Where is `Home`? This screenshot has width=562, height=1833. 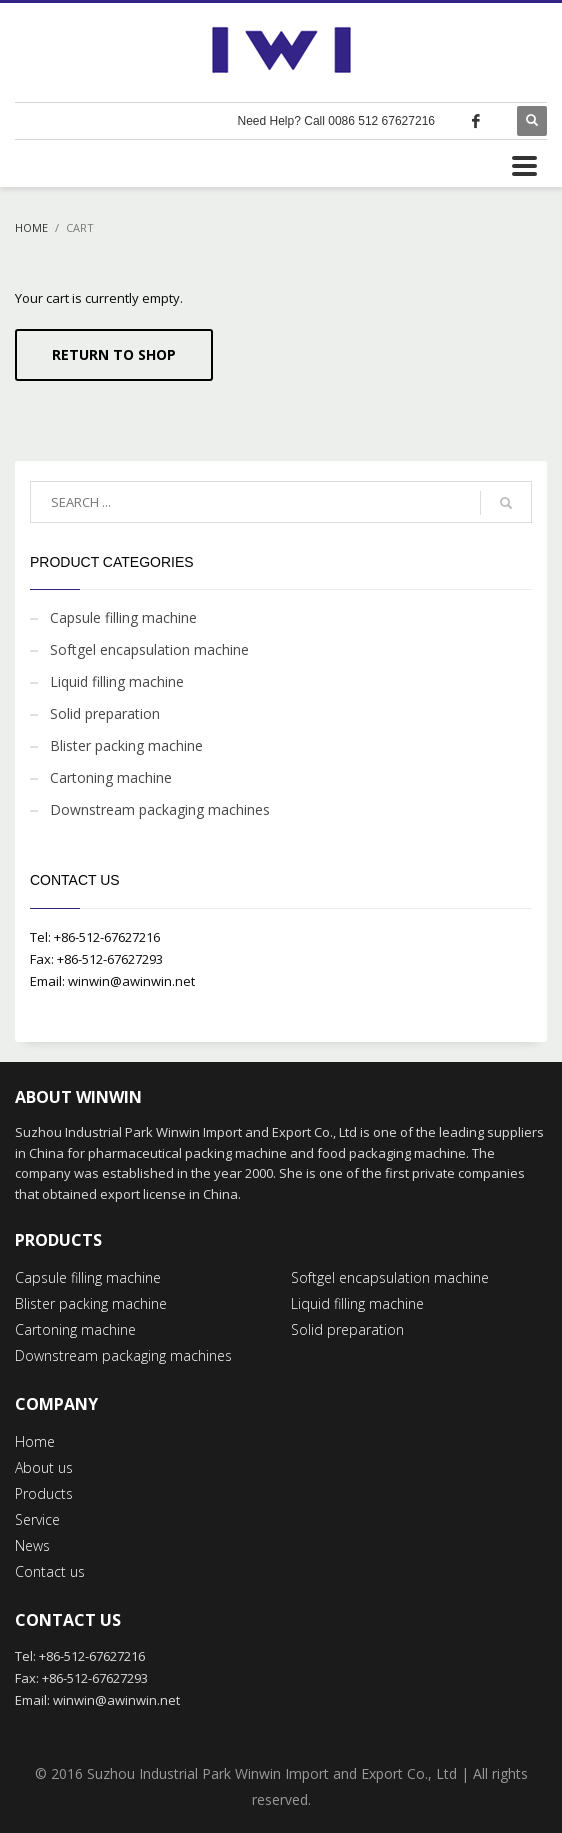 Home is located at coordinates (31, 227).